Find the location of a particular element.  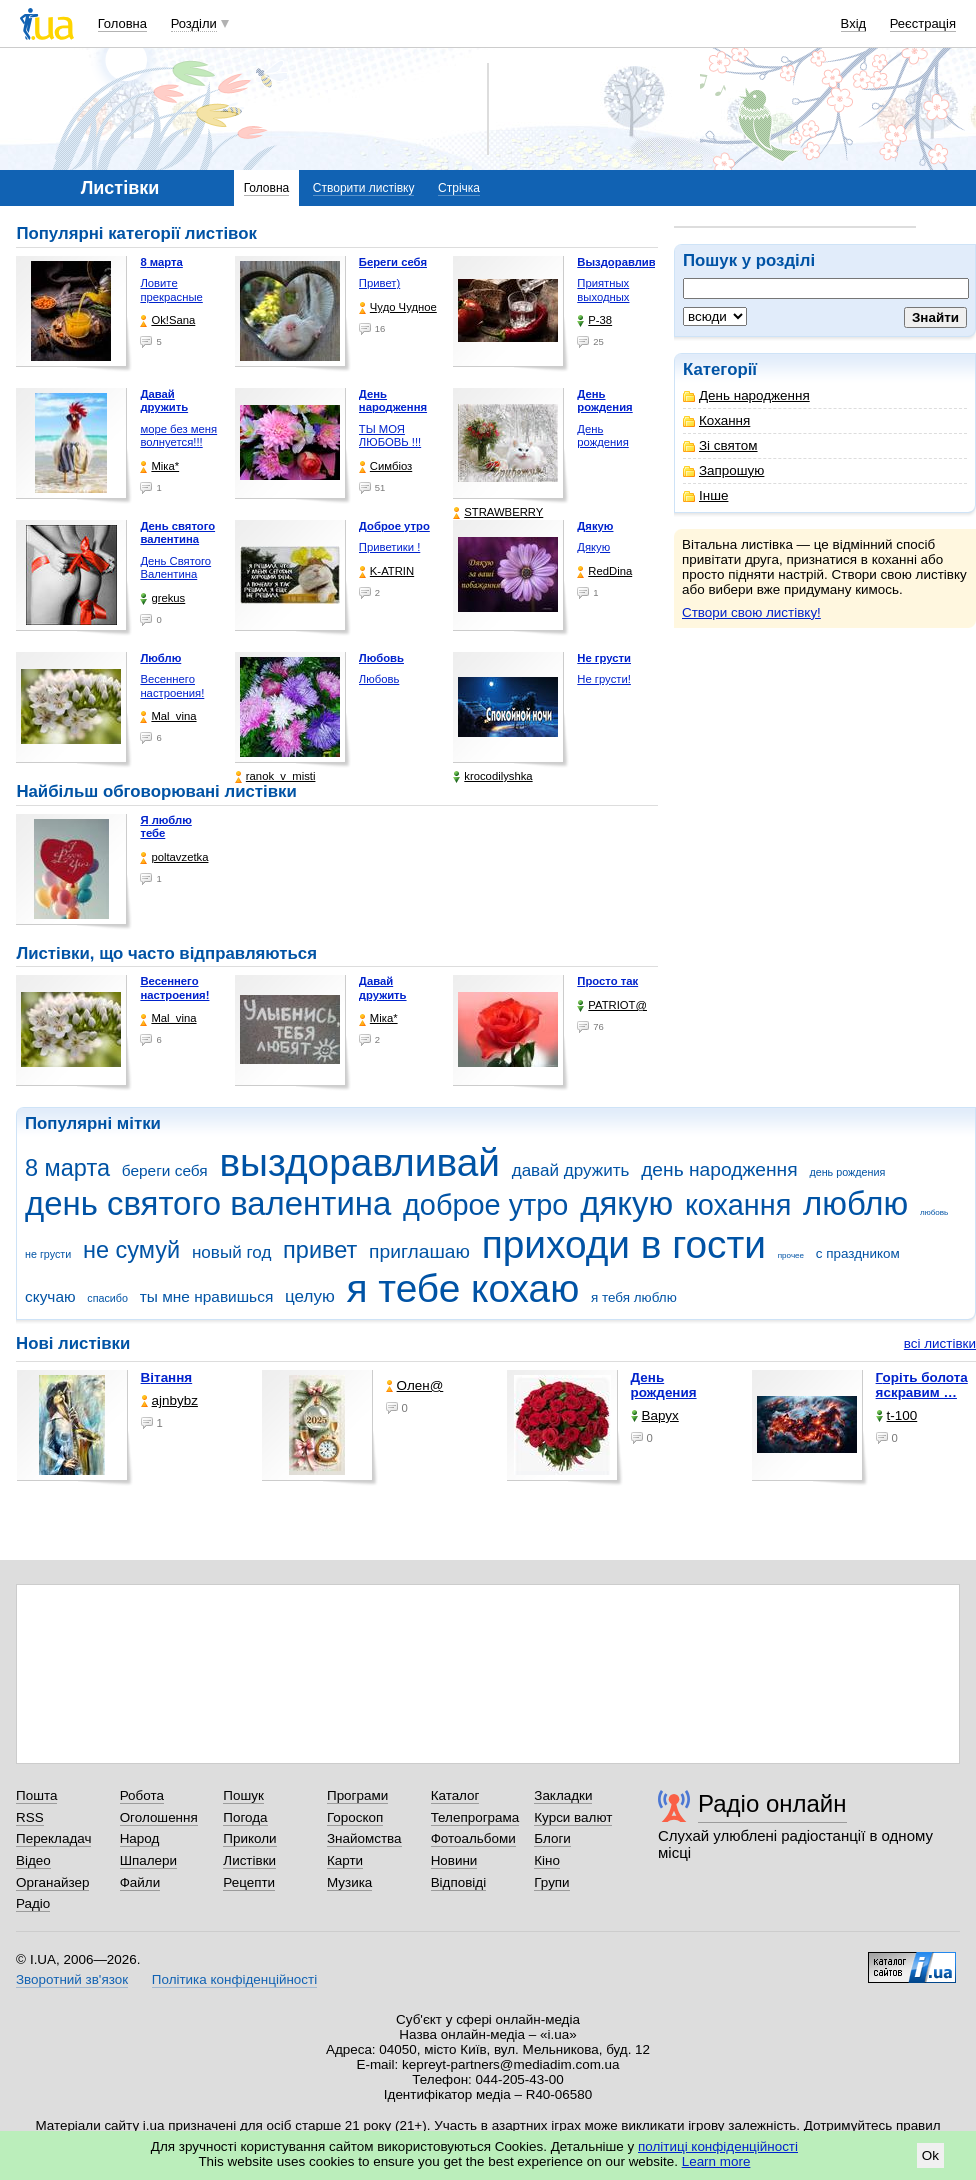

Відео is located at coordinates (33, 1860).